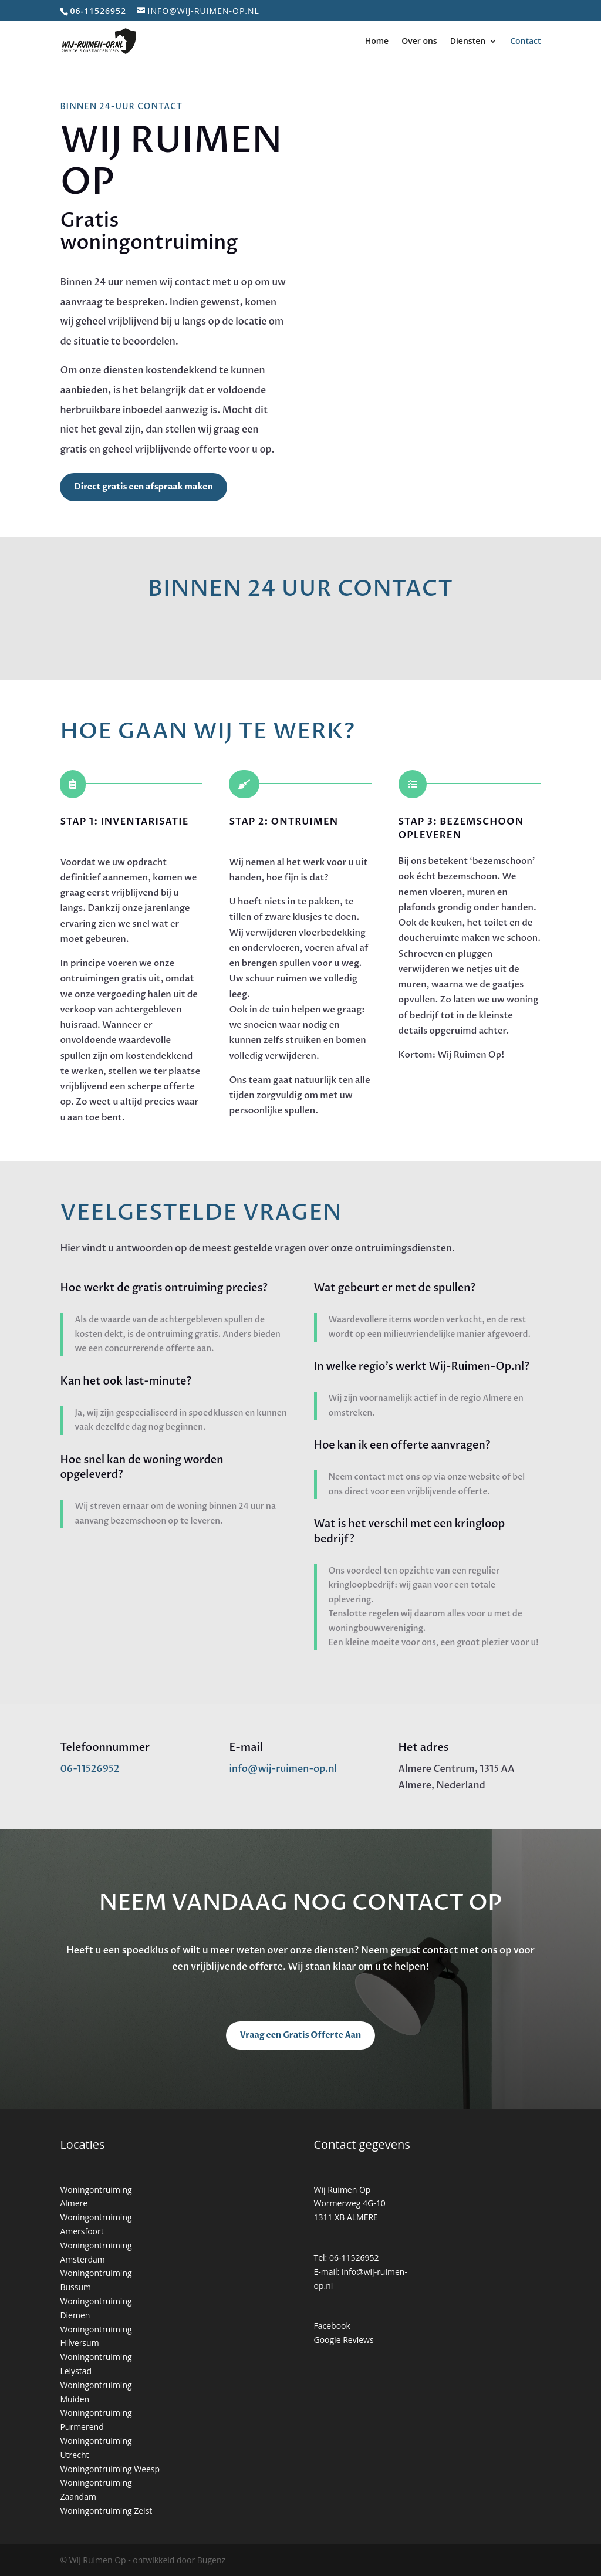 The height and width of the screenshot is (2576, 601). Describe the element at coordinates (106, 2510) in the screenshot. I see `Woningontruiming Zeist` at that location.